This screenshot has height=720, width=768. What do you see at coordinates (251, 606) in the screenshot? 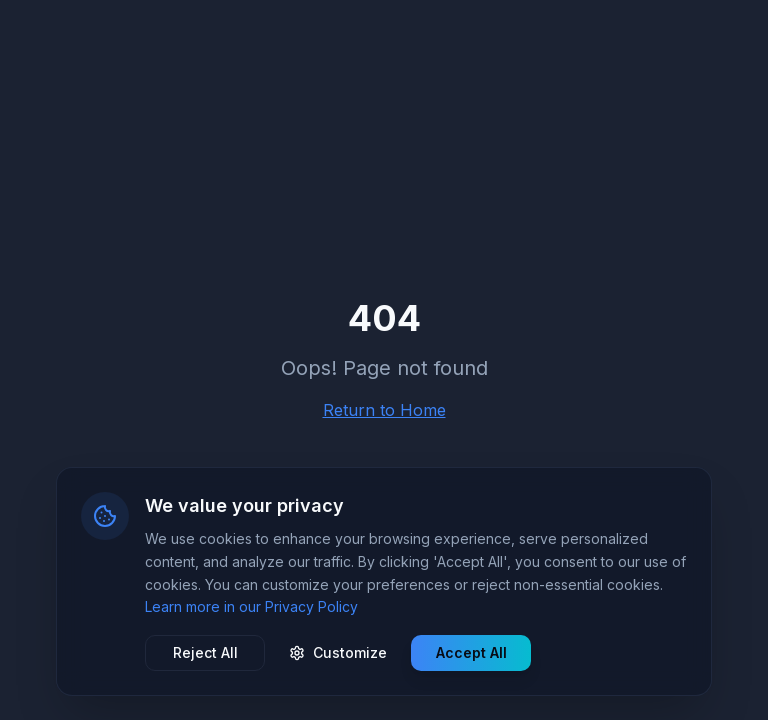
I see `Learn more in our Privacy Policy` at bounding box center [251, 606].